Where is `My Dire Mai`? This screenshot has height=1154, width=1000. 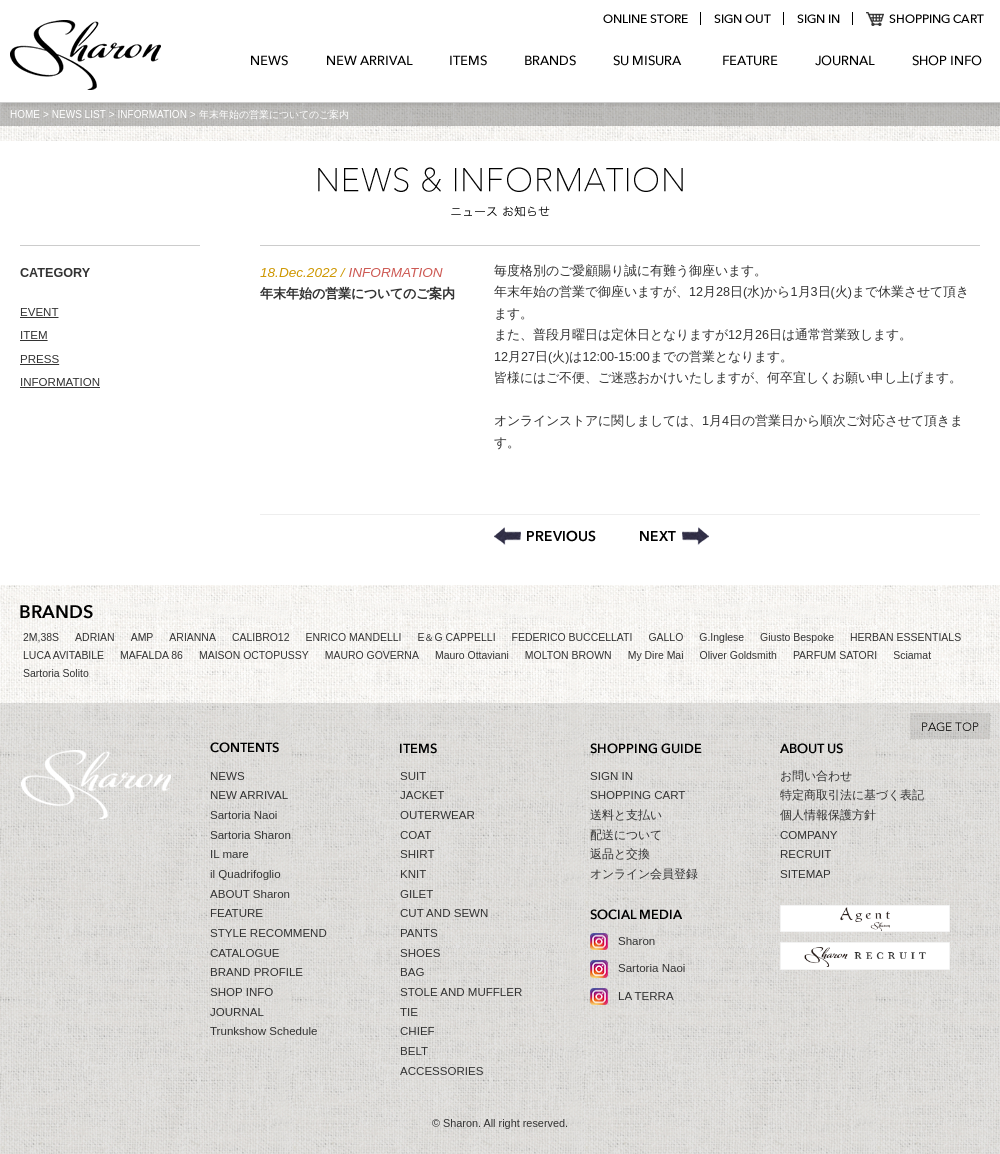 My Dire Mai is located at coordinates (656, 655).